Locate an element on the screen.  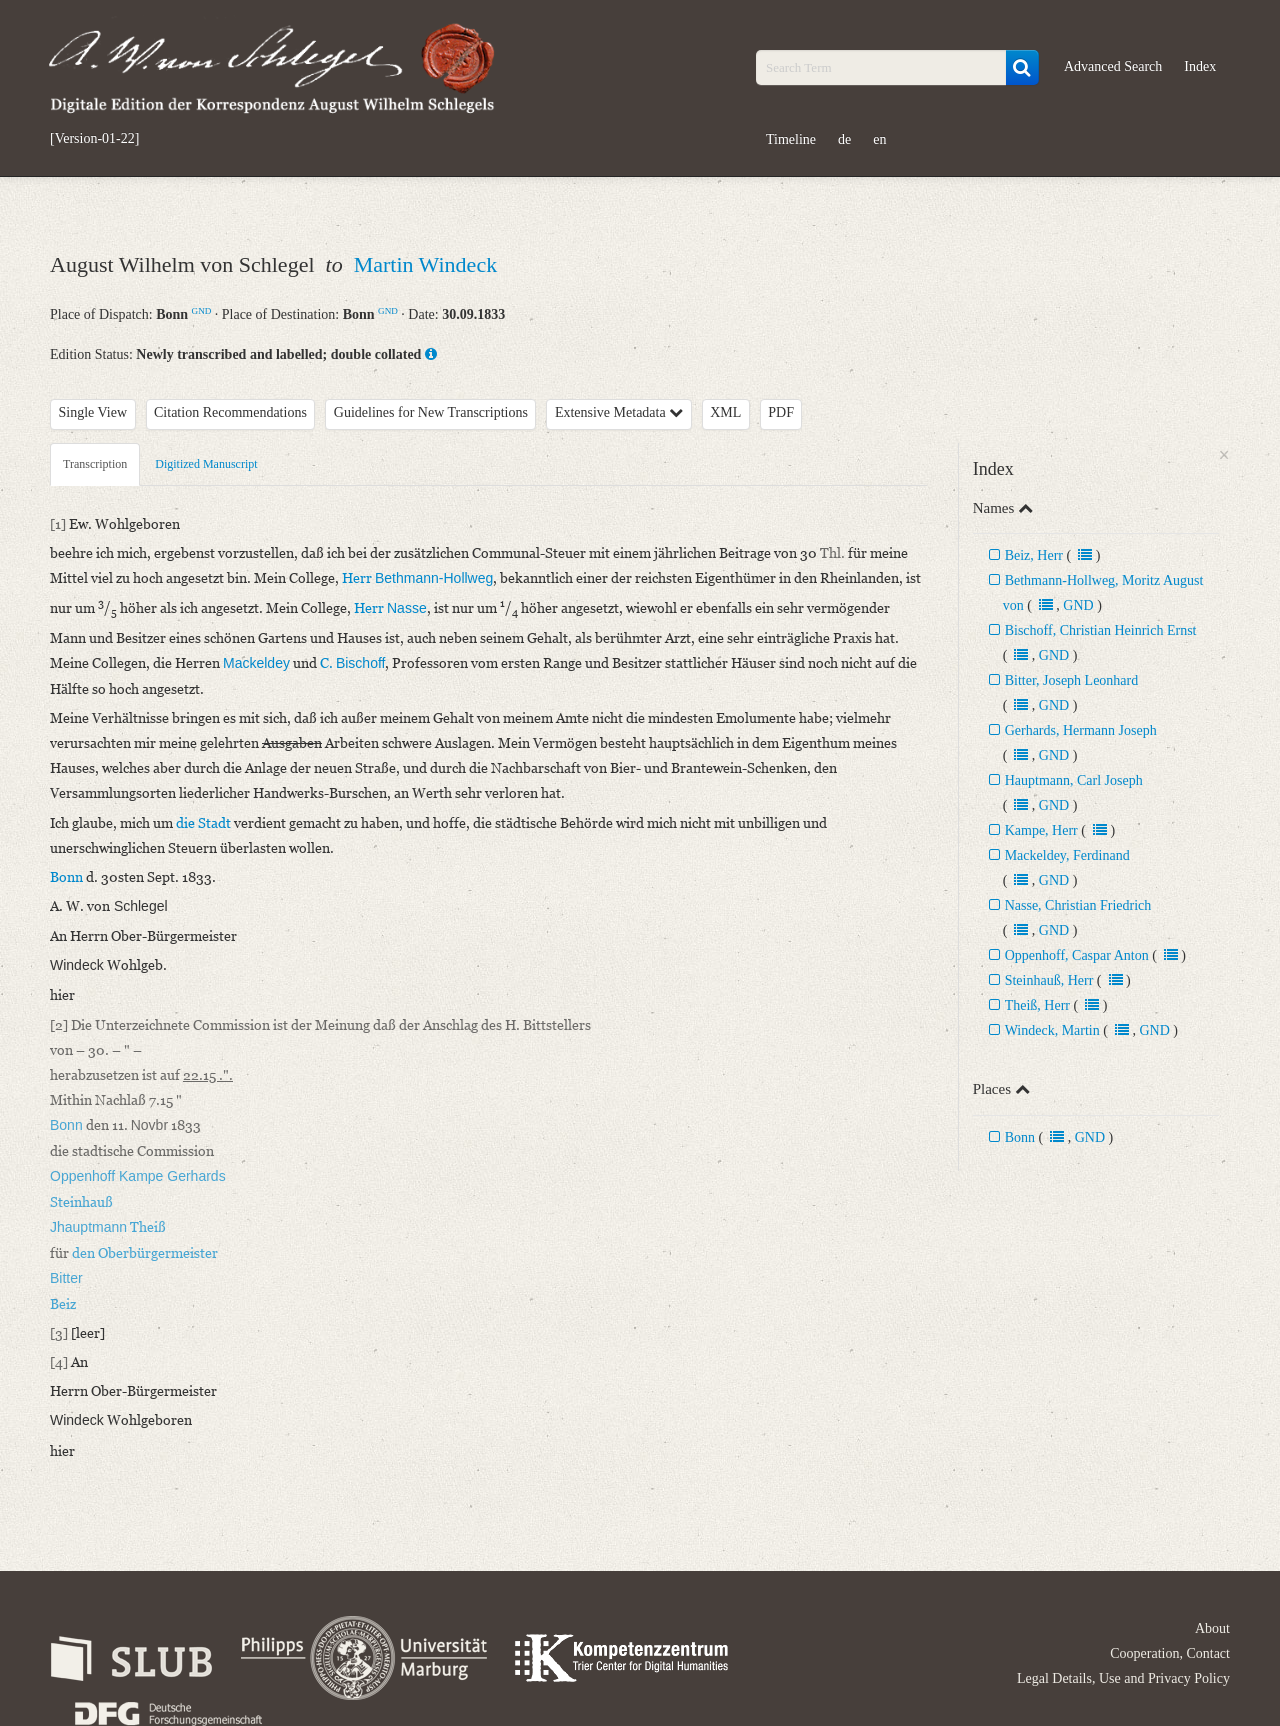
Hauptmann, Carl Joseph is located at coordinates (1074, 780).